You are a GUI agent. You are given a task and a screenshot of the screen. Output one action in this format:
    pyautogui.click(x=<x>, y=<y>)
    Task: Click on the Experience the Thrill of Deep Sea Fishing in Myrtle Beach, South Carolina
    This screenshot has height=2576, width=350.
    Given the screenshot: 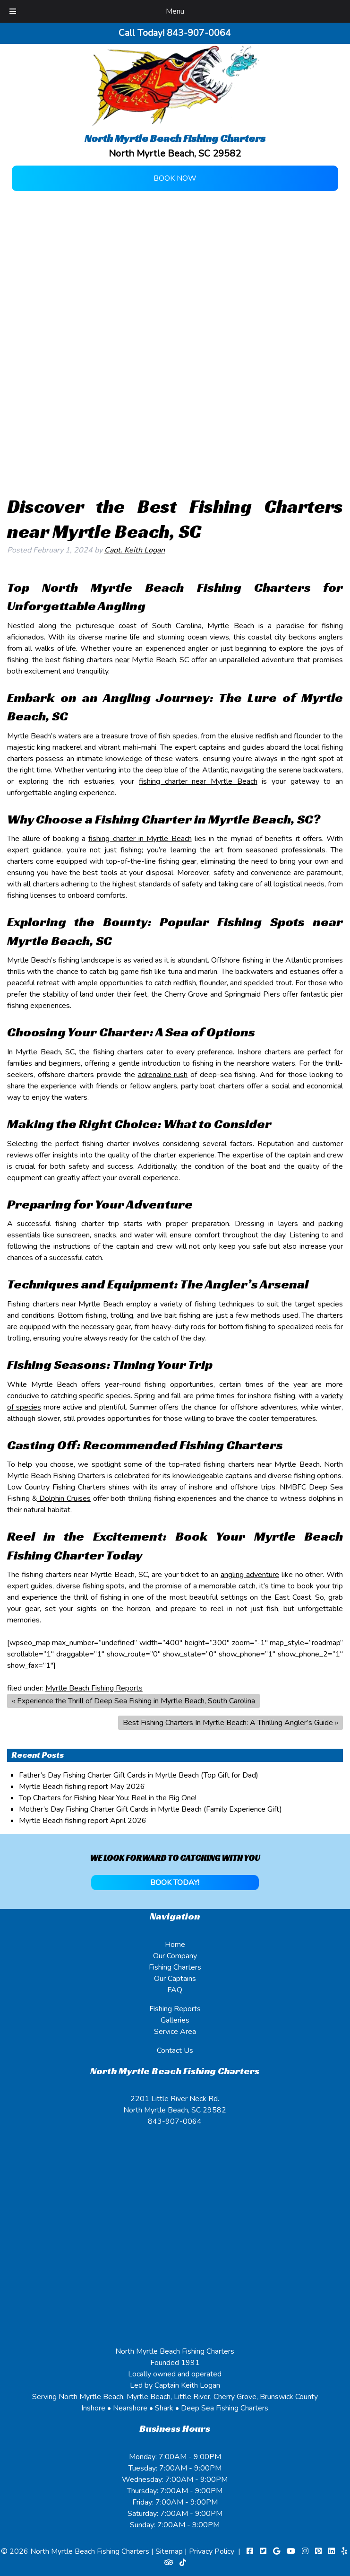 What is the action you would take?
    pyautogui.click(x=136, y=1701)
    